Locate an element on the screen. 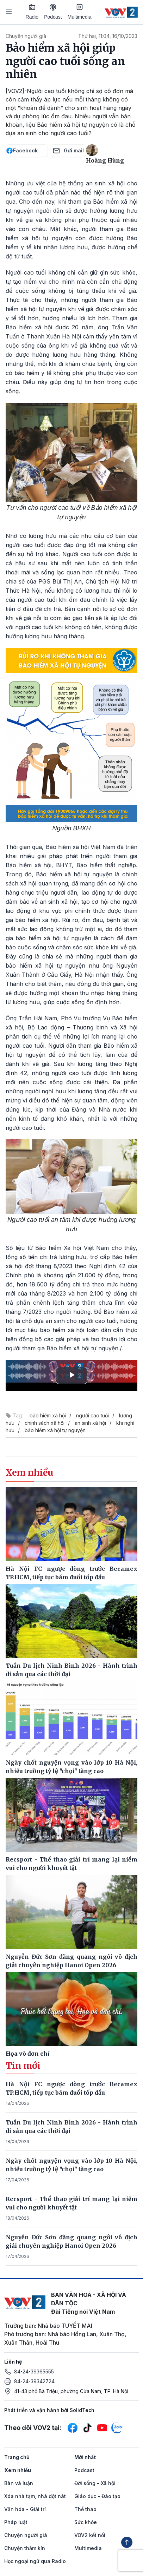 This screenshot has width=143, height=2576. 84-24-39365555 is located at coordinates (34, 2371).